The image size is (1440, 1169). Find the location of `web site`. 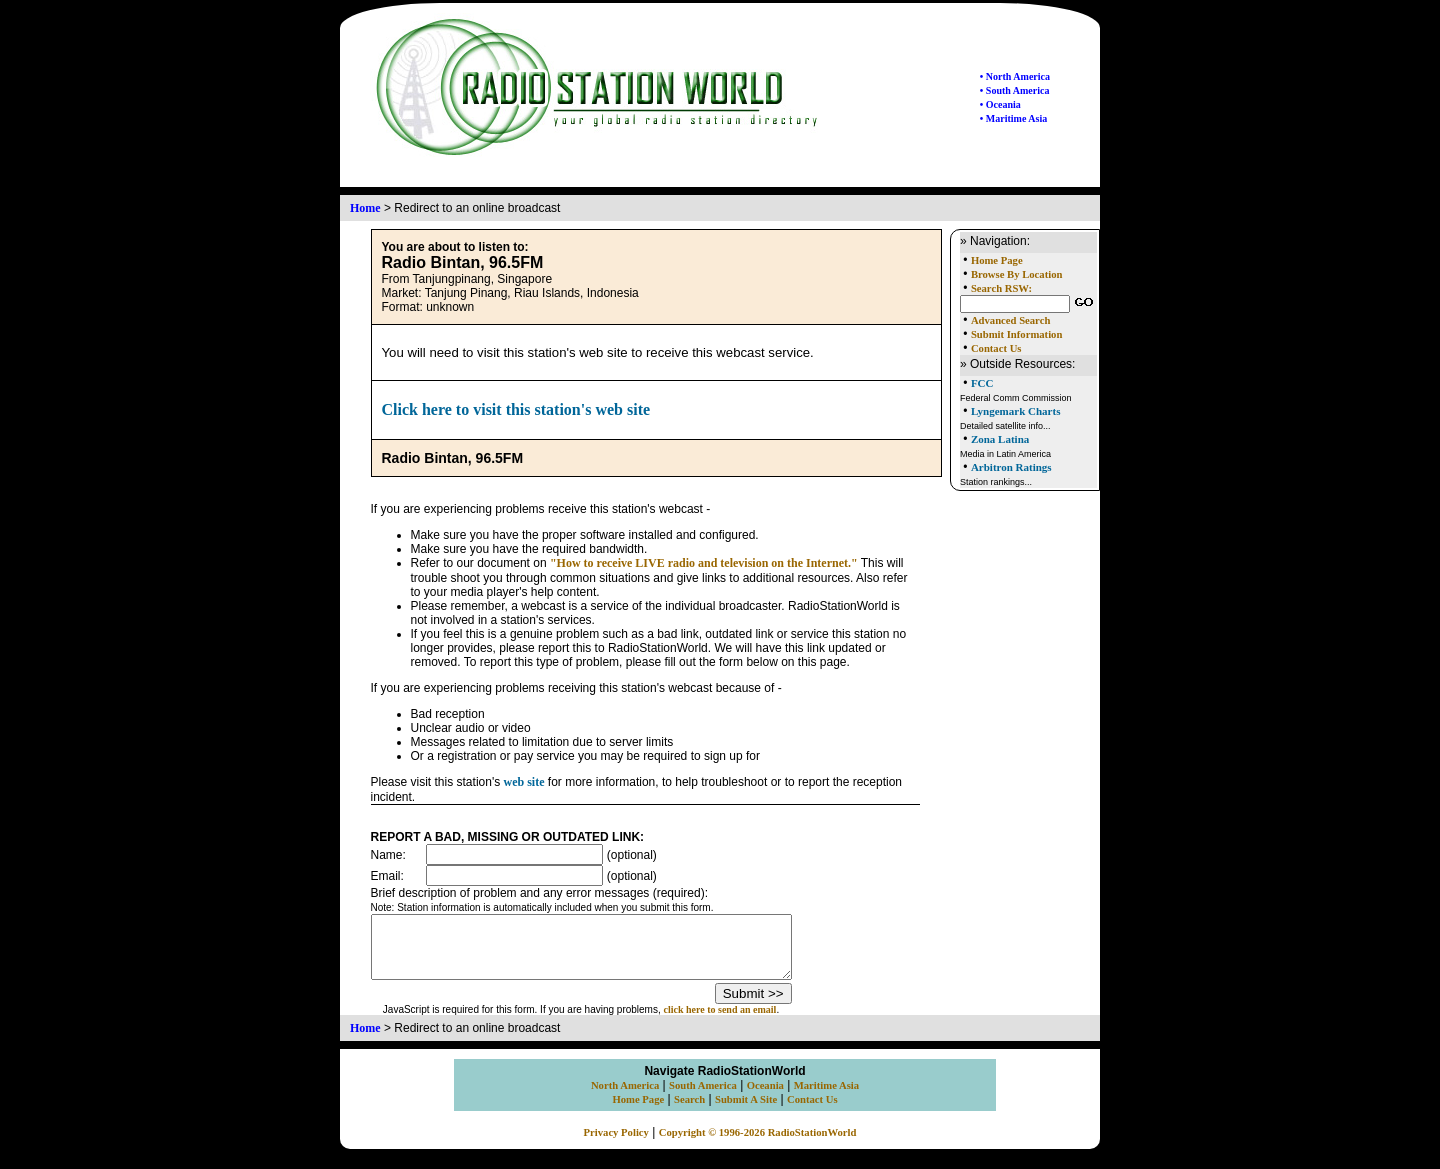

web site is located at coordinates (524, 782).